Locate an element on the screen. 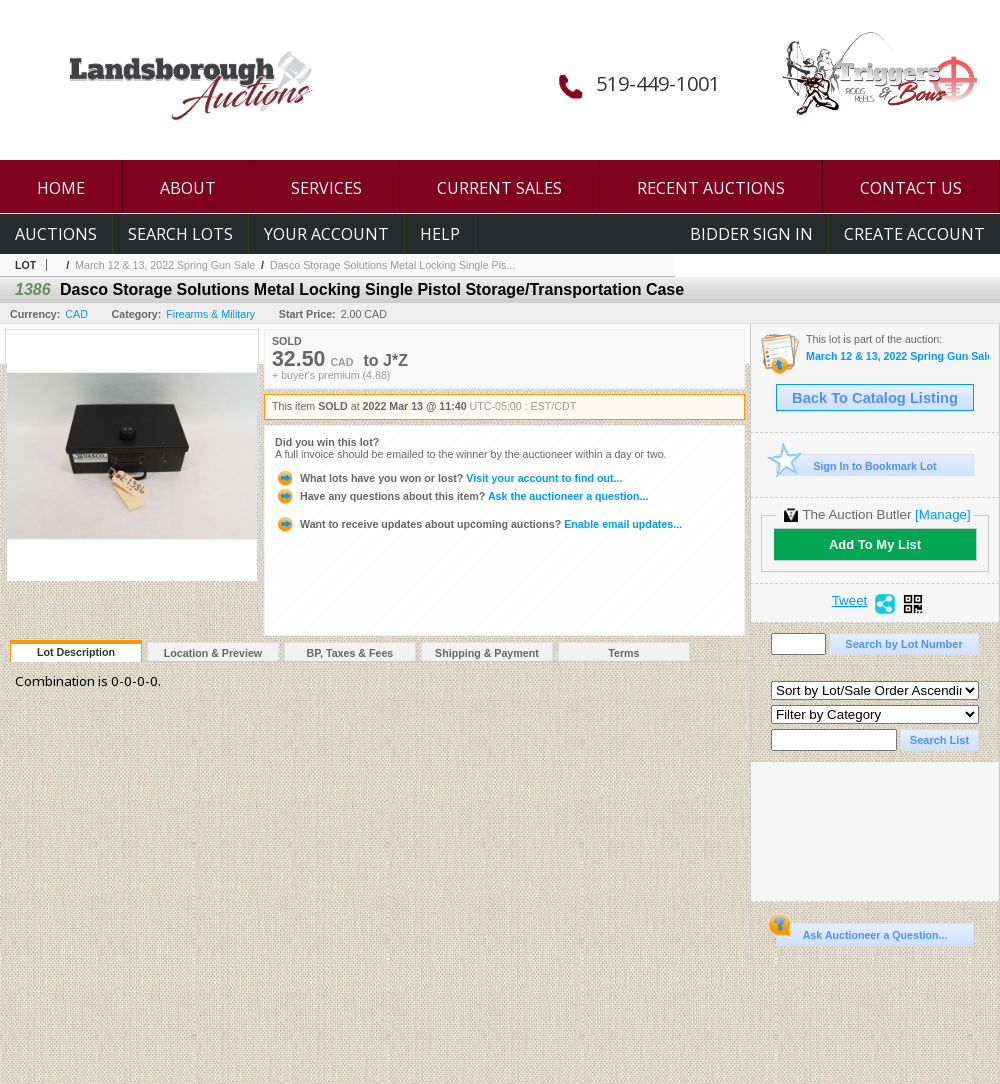 This screenshot has height=1084, width=1000. Sign In to Bookmark Lot is located at coordinates (856, 465).